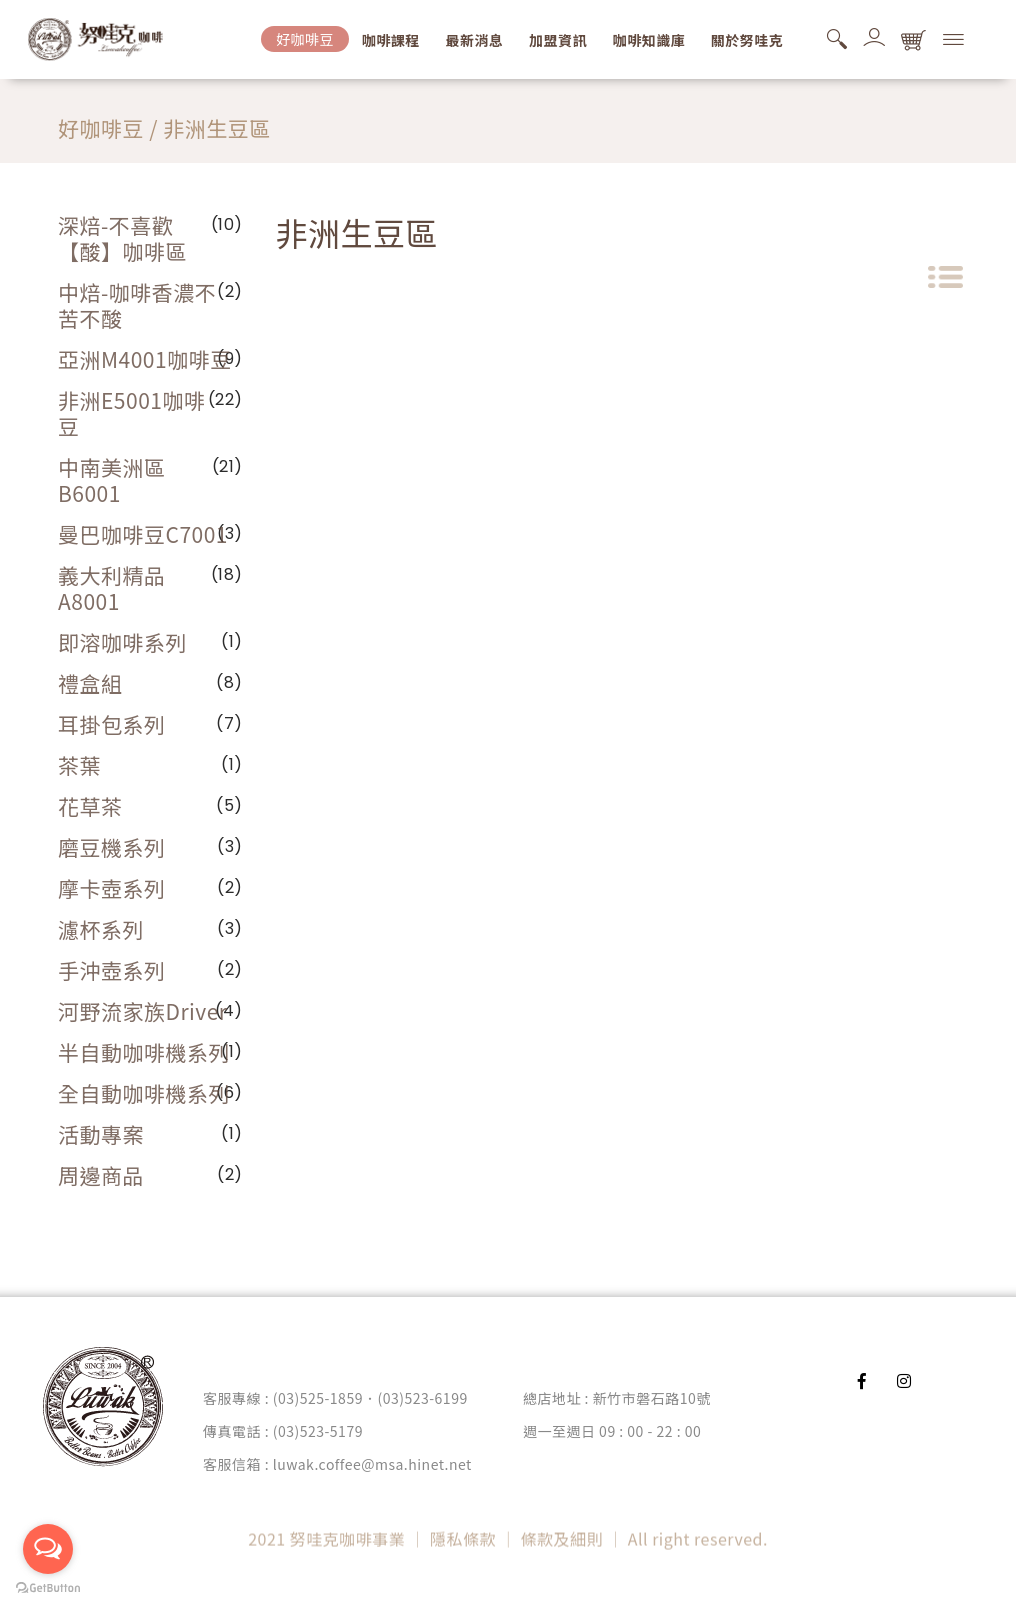  Describe the element at coordinates (558, 40) in the screenshot. I see `加盟資訊` at that location.